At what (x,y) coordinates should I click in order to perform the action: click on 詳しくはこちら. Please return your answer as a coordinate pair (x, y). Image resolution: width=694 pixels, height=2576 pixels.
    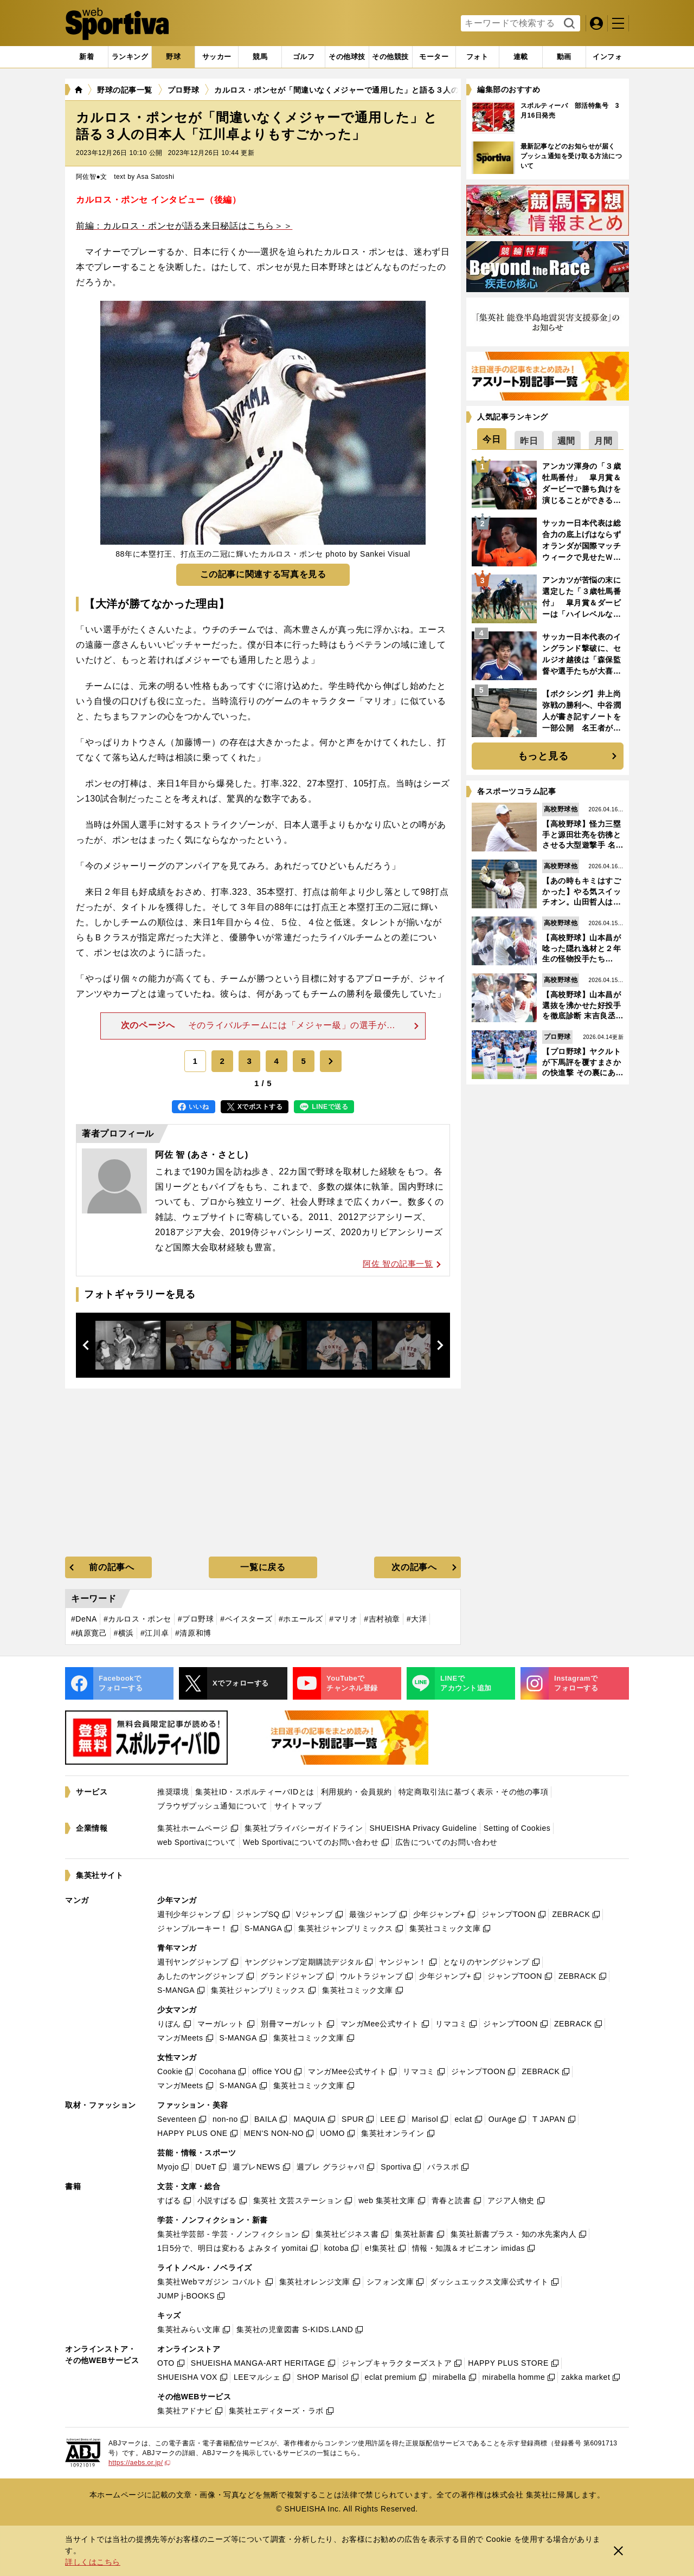
    Looking at the image, I should click on (92, 2562).